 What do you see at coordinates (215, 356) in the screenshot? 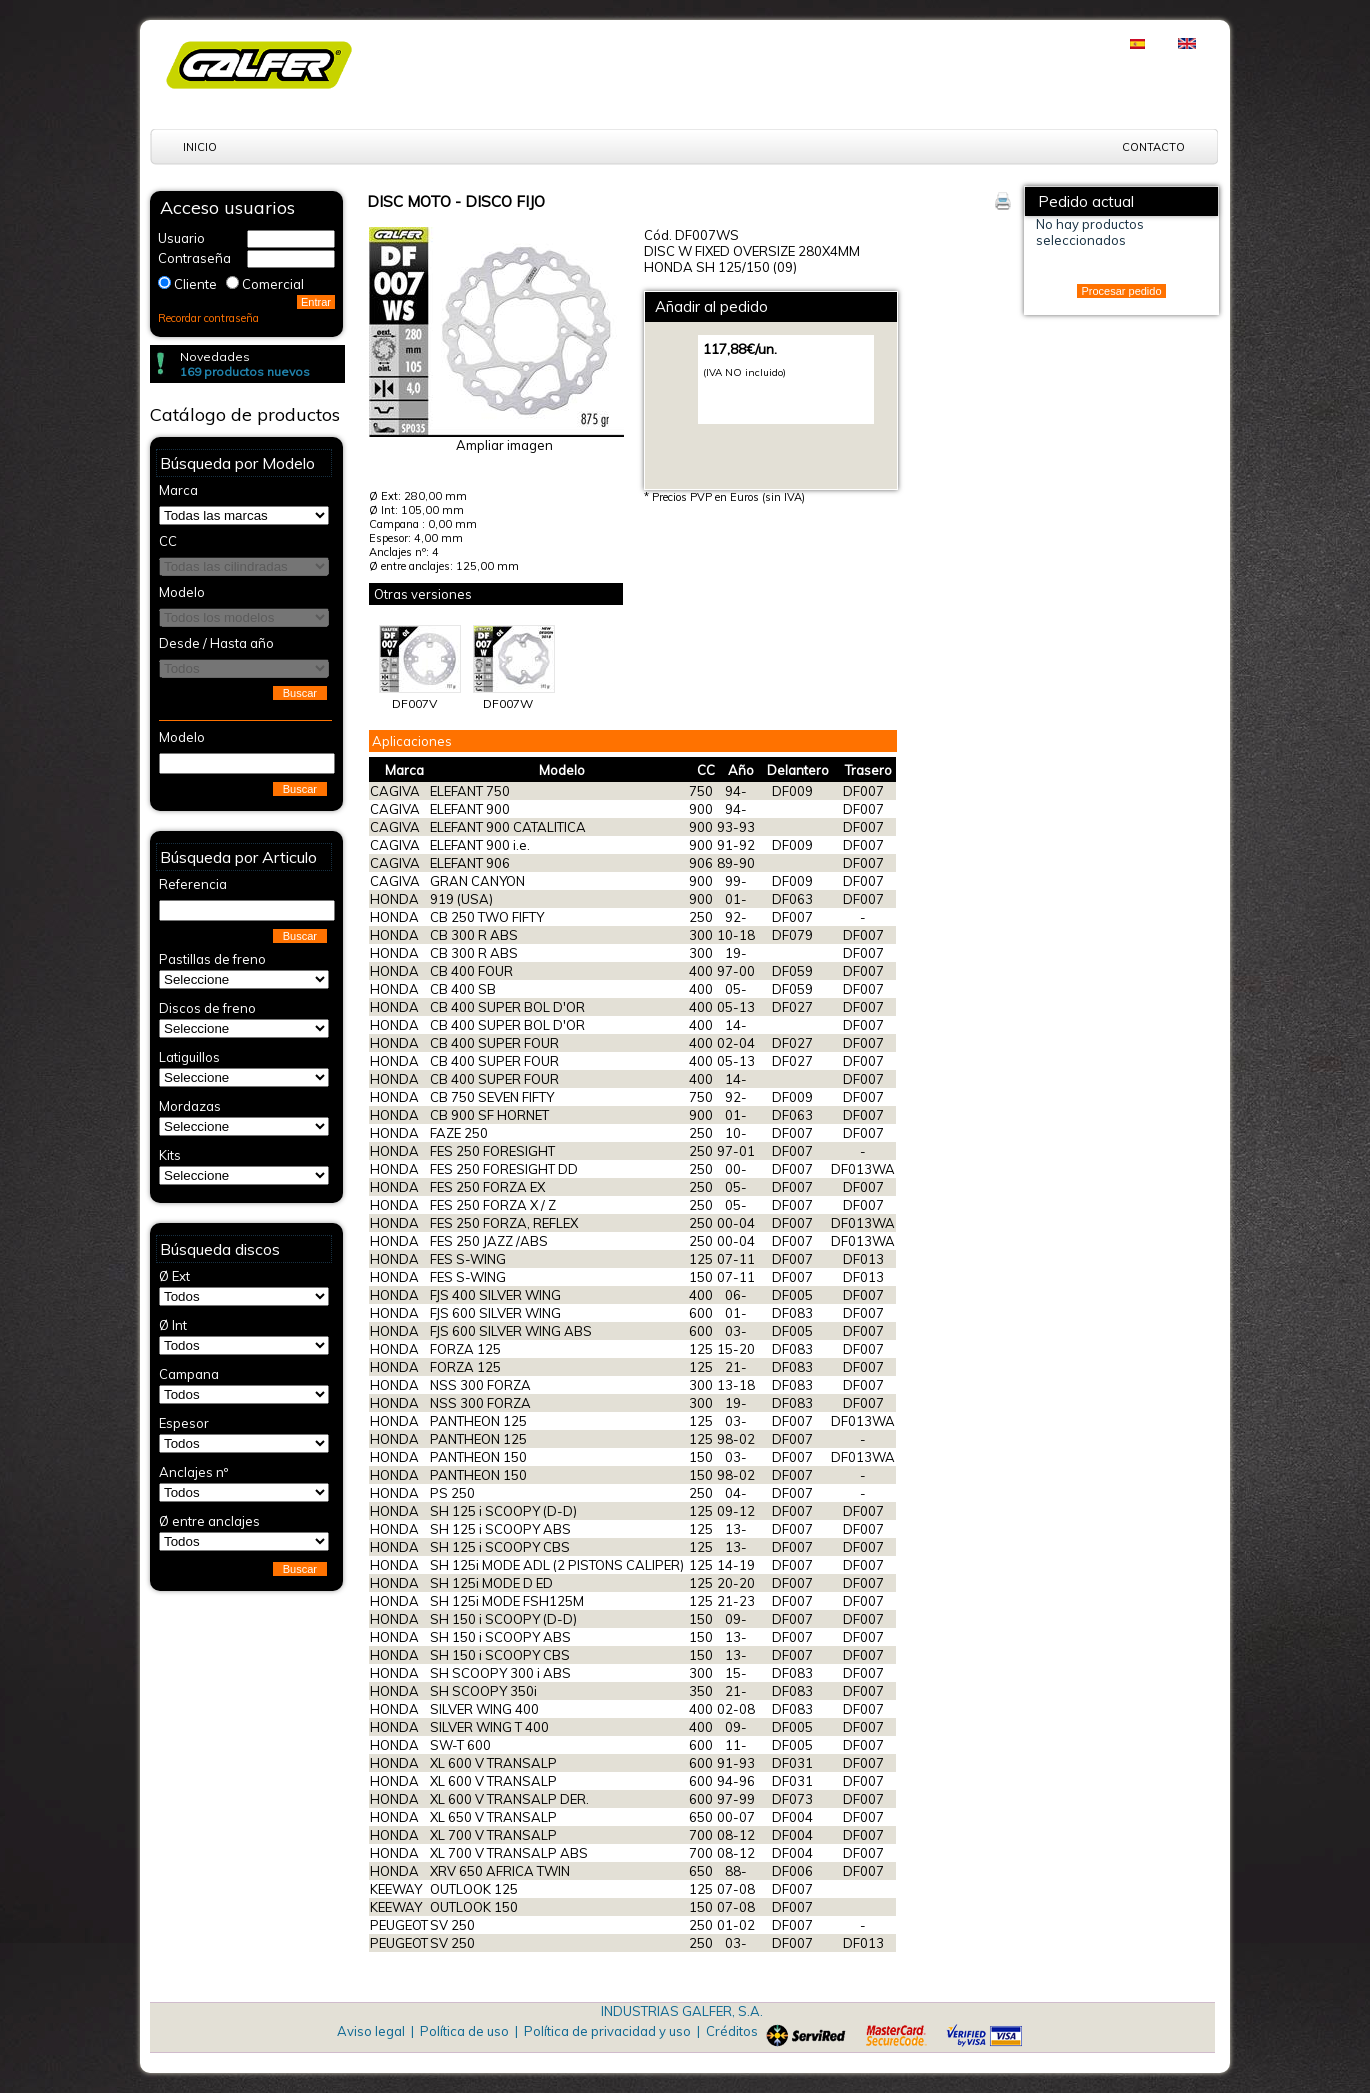
I see `Novedades` at bounding box center [215, 356].